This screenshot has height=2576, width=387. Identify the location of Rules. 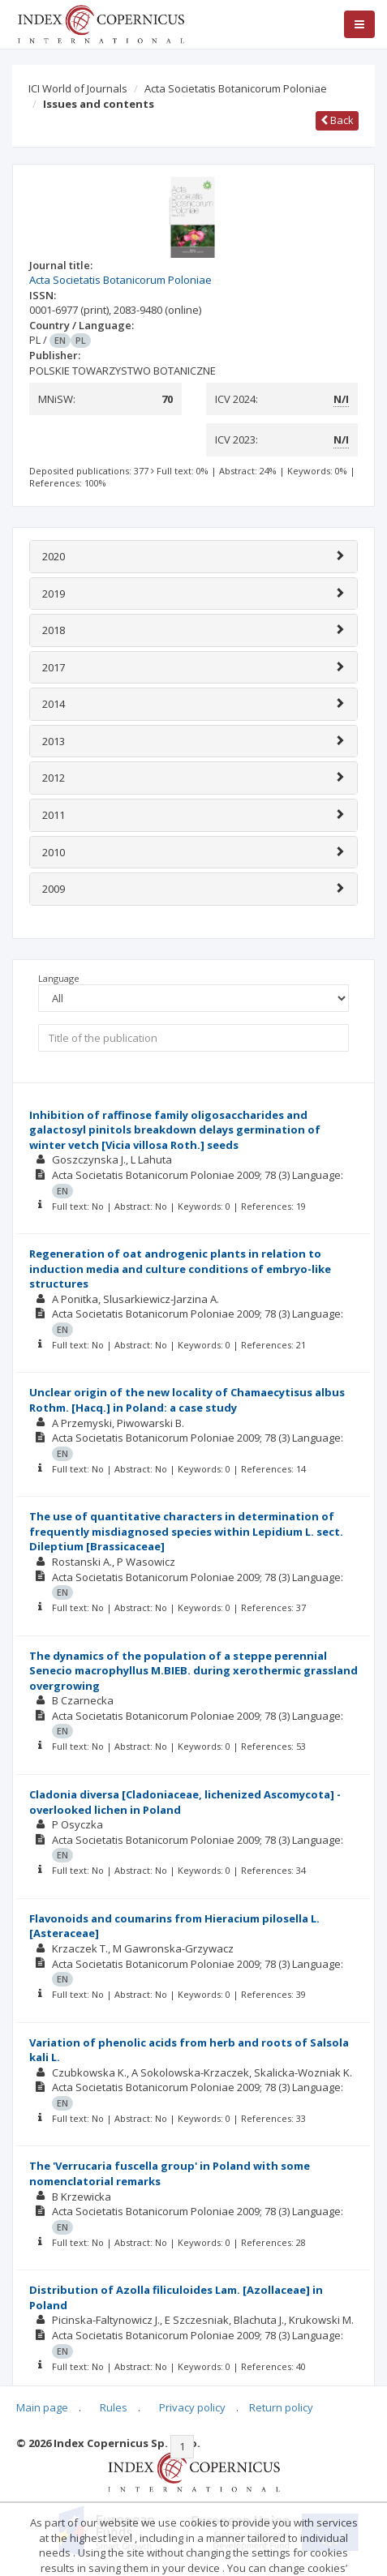
(113, 2407).